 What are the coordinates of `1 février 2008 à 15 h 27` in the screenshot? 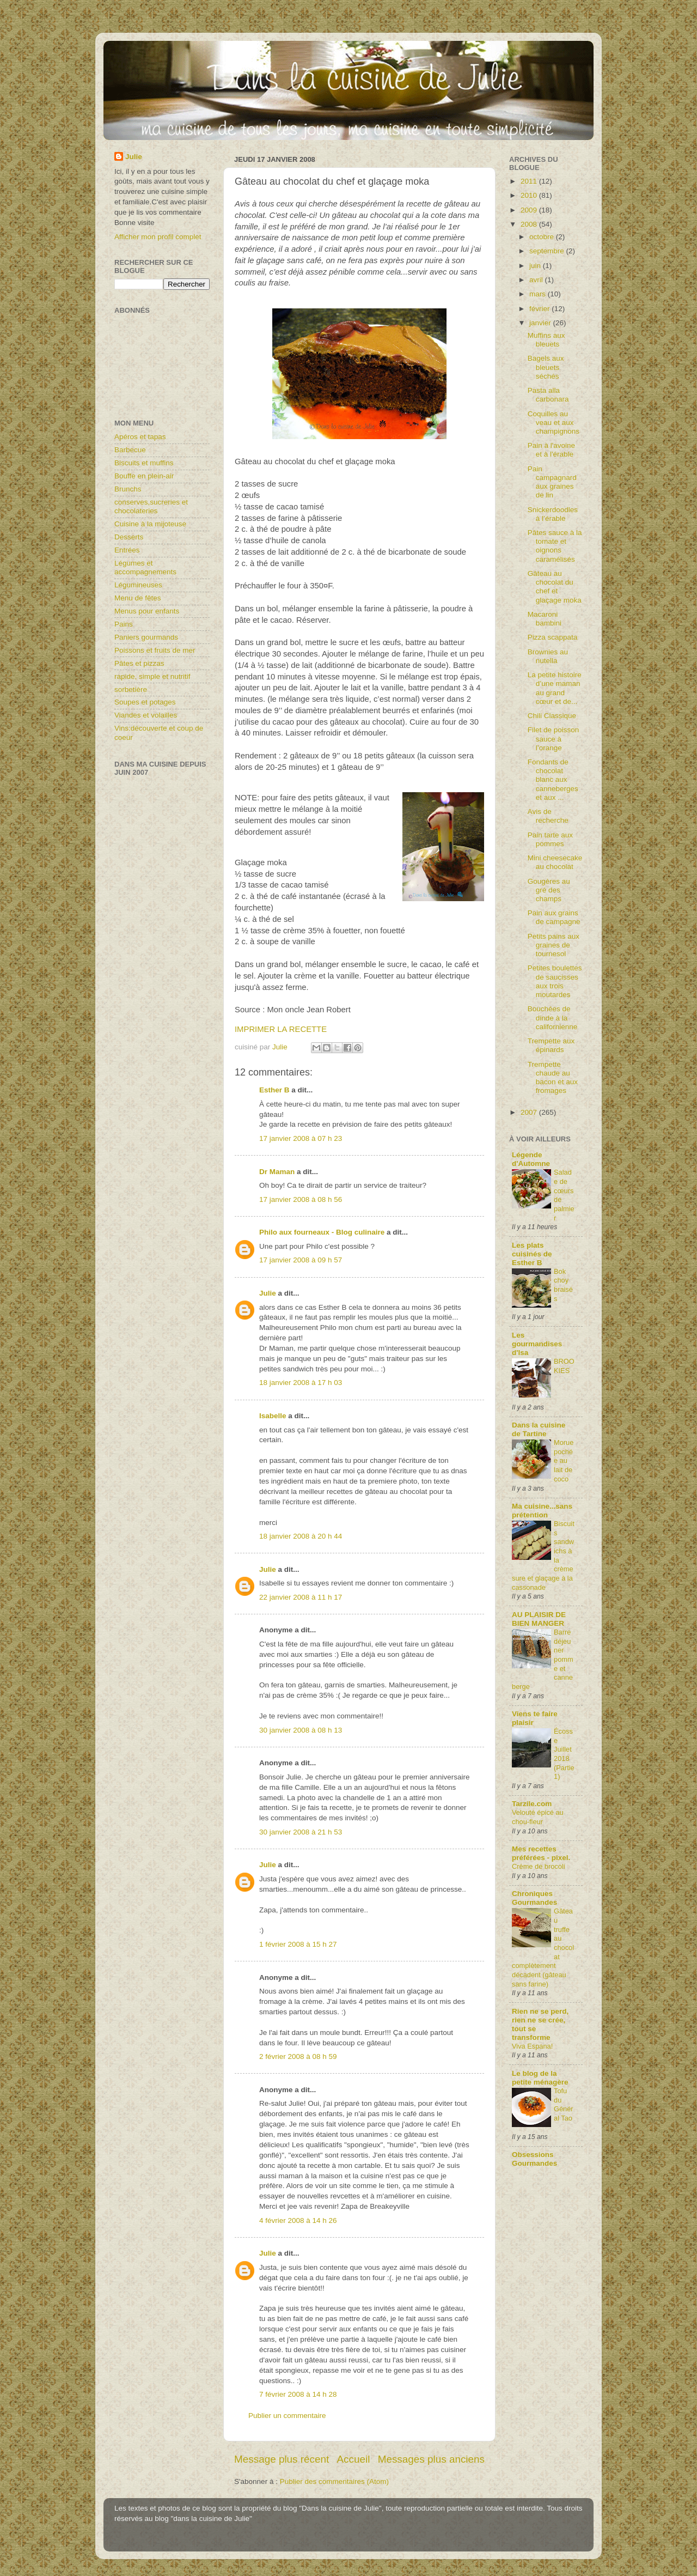 It's located at (298, 1944).